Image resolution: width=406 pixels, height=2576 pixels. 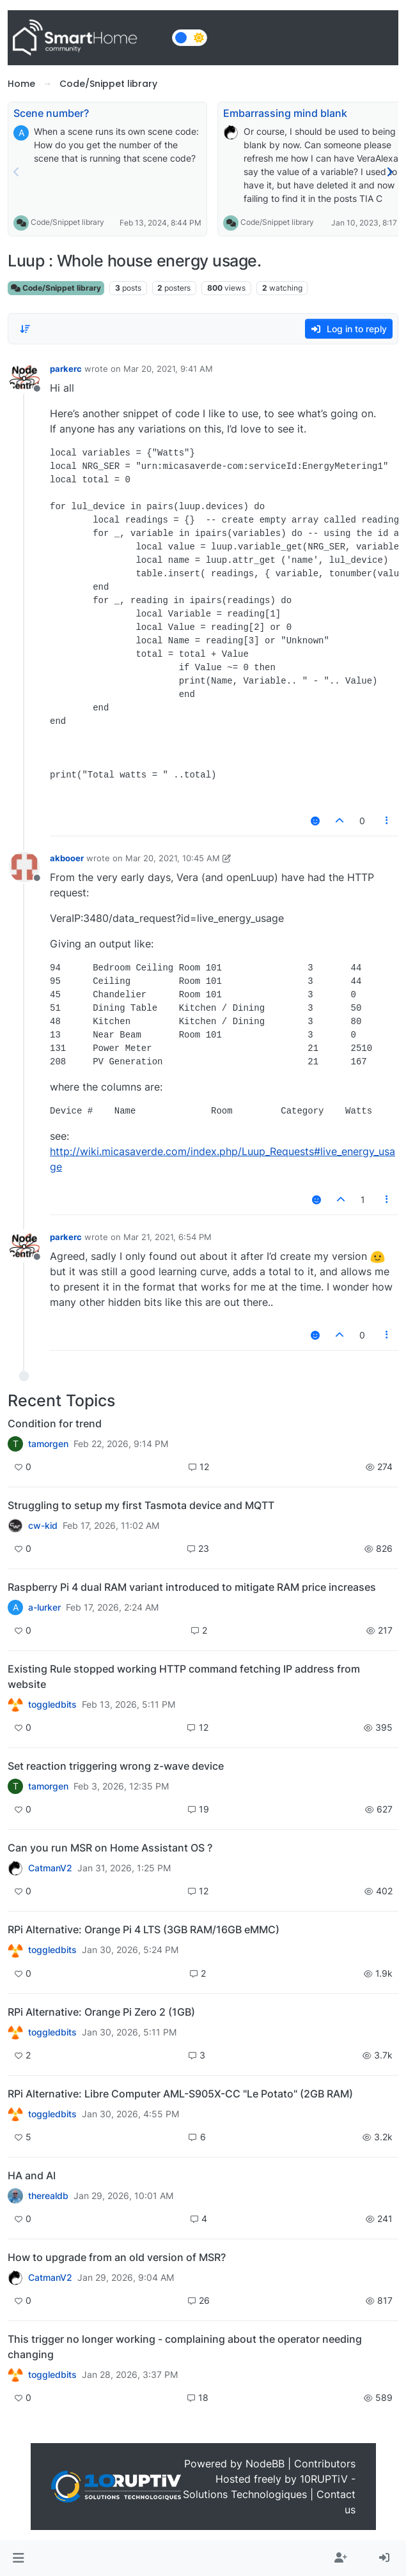 I want to click on tamorgen, so click(x=48, y=1443).